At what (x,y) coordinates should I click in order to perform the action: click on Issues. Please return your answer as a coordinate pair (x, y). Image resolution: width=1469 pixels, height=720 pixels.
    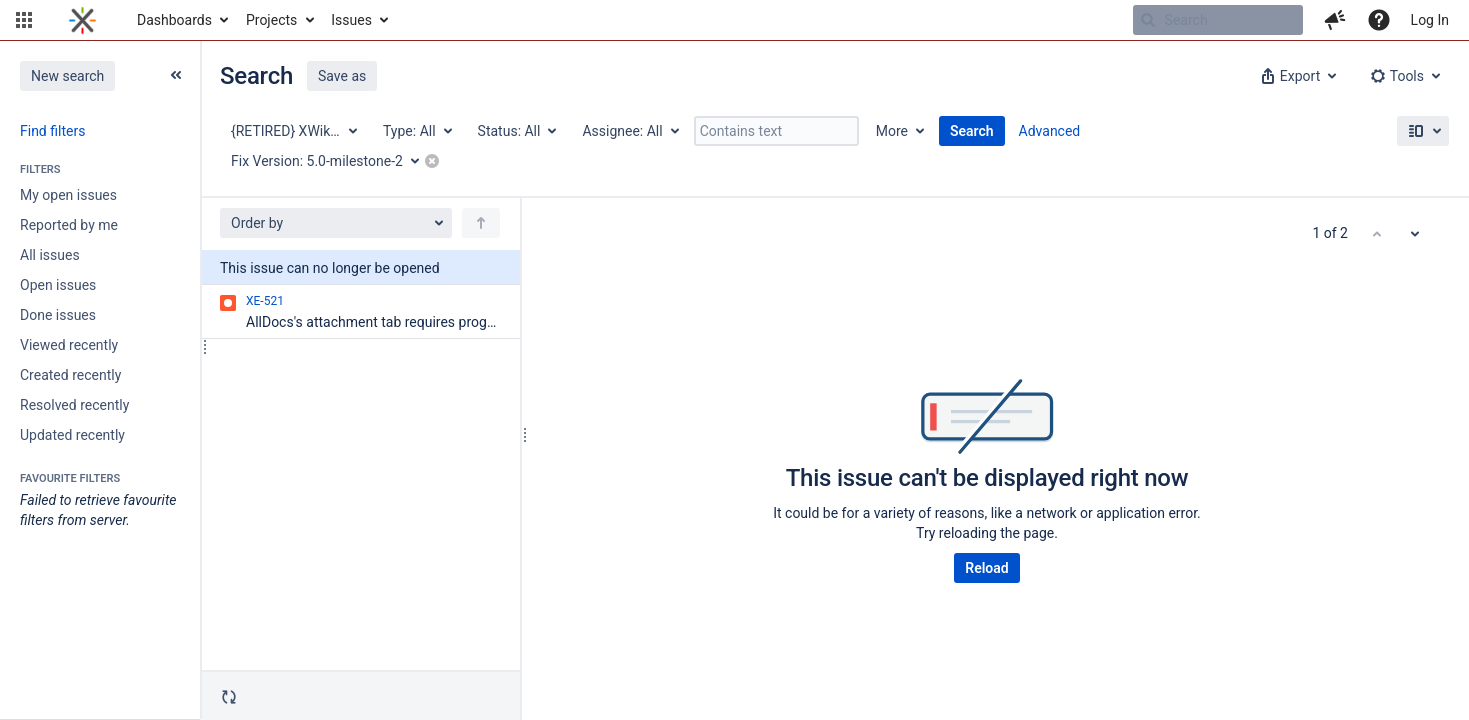
    Looking at the image, I should click on (351, 20).